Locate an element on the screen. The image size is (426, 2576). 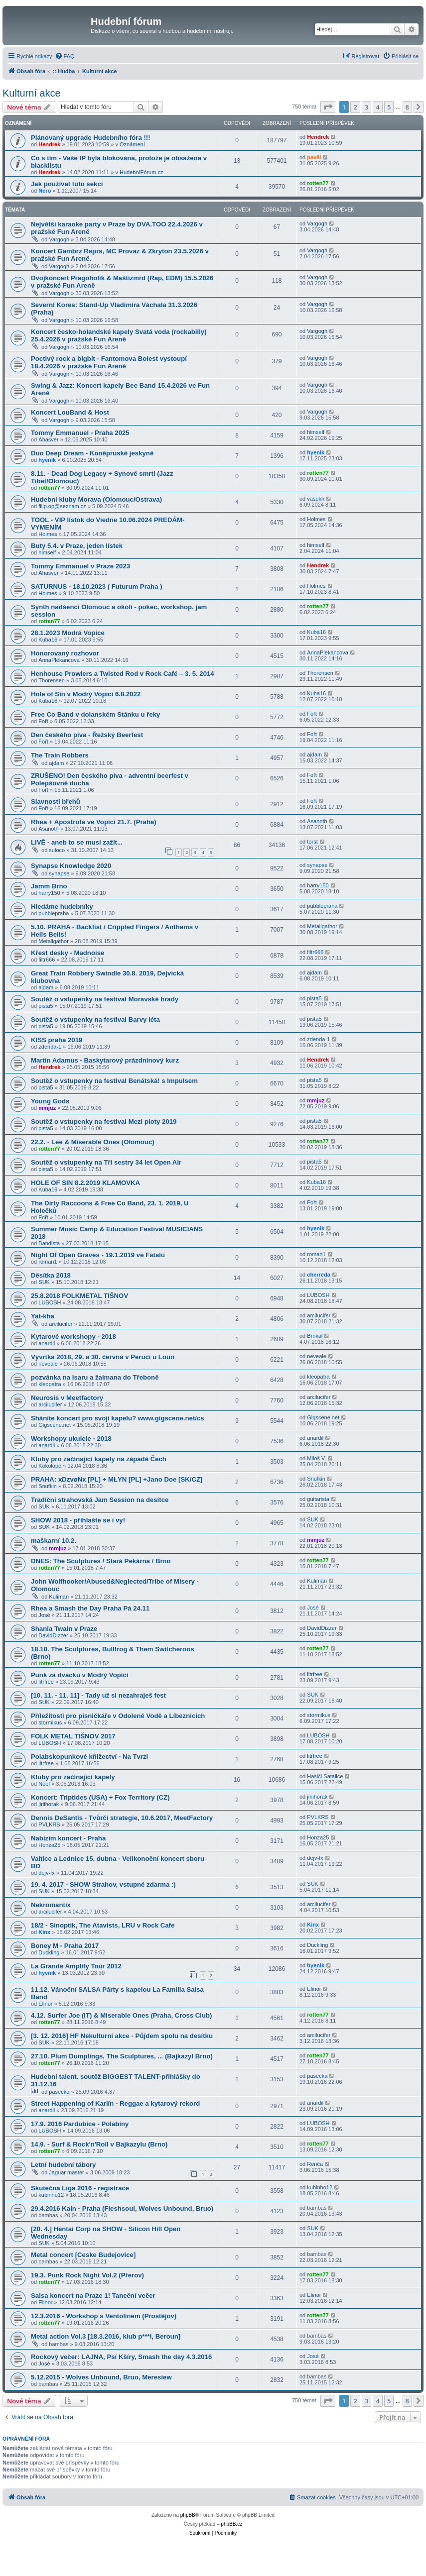
Dennis DeSantis - Tvůrčí strategie, 10.6.2017, MeetFactory is located at coordinates (122, 1818).